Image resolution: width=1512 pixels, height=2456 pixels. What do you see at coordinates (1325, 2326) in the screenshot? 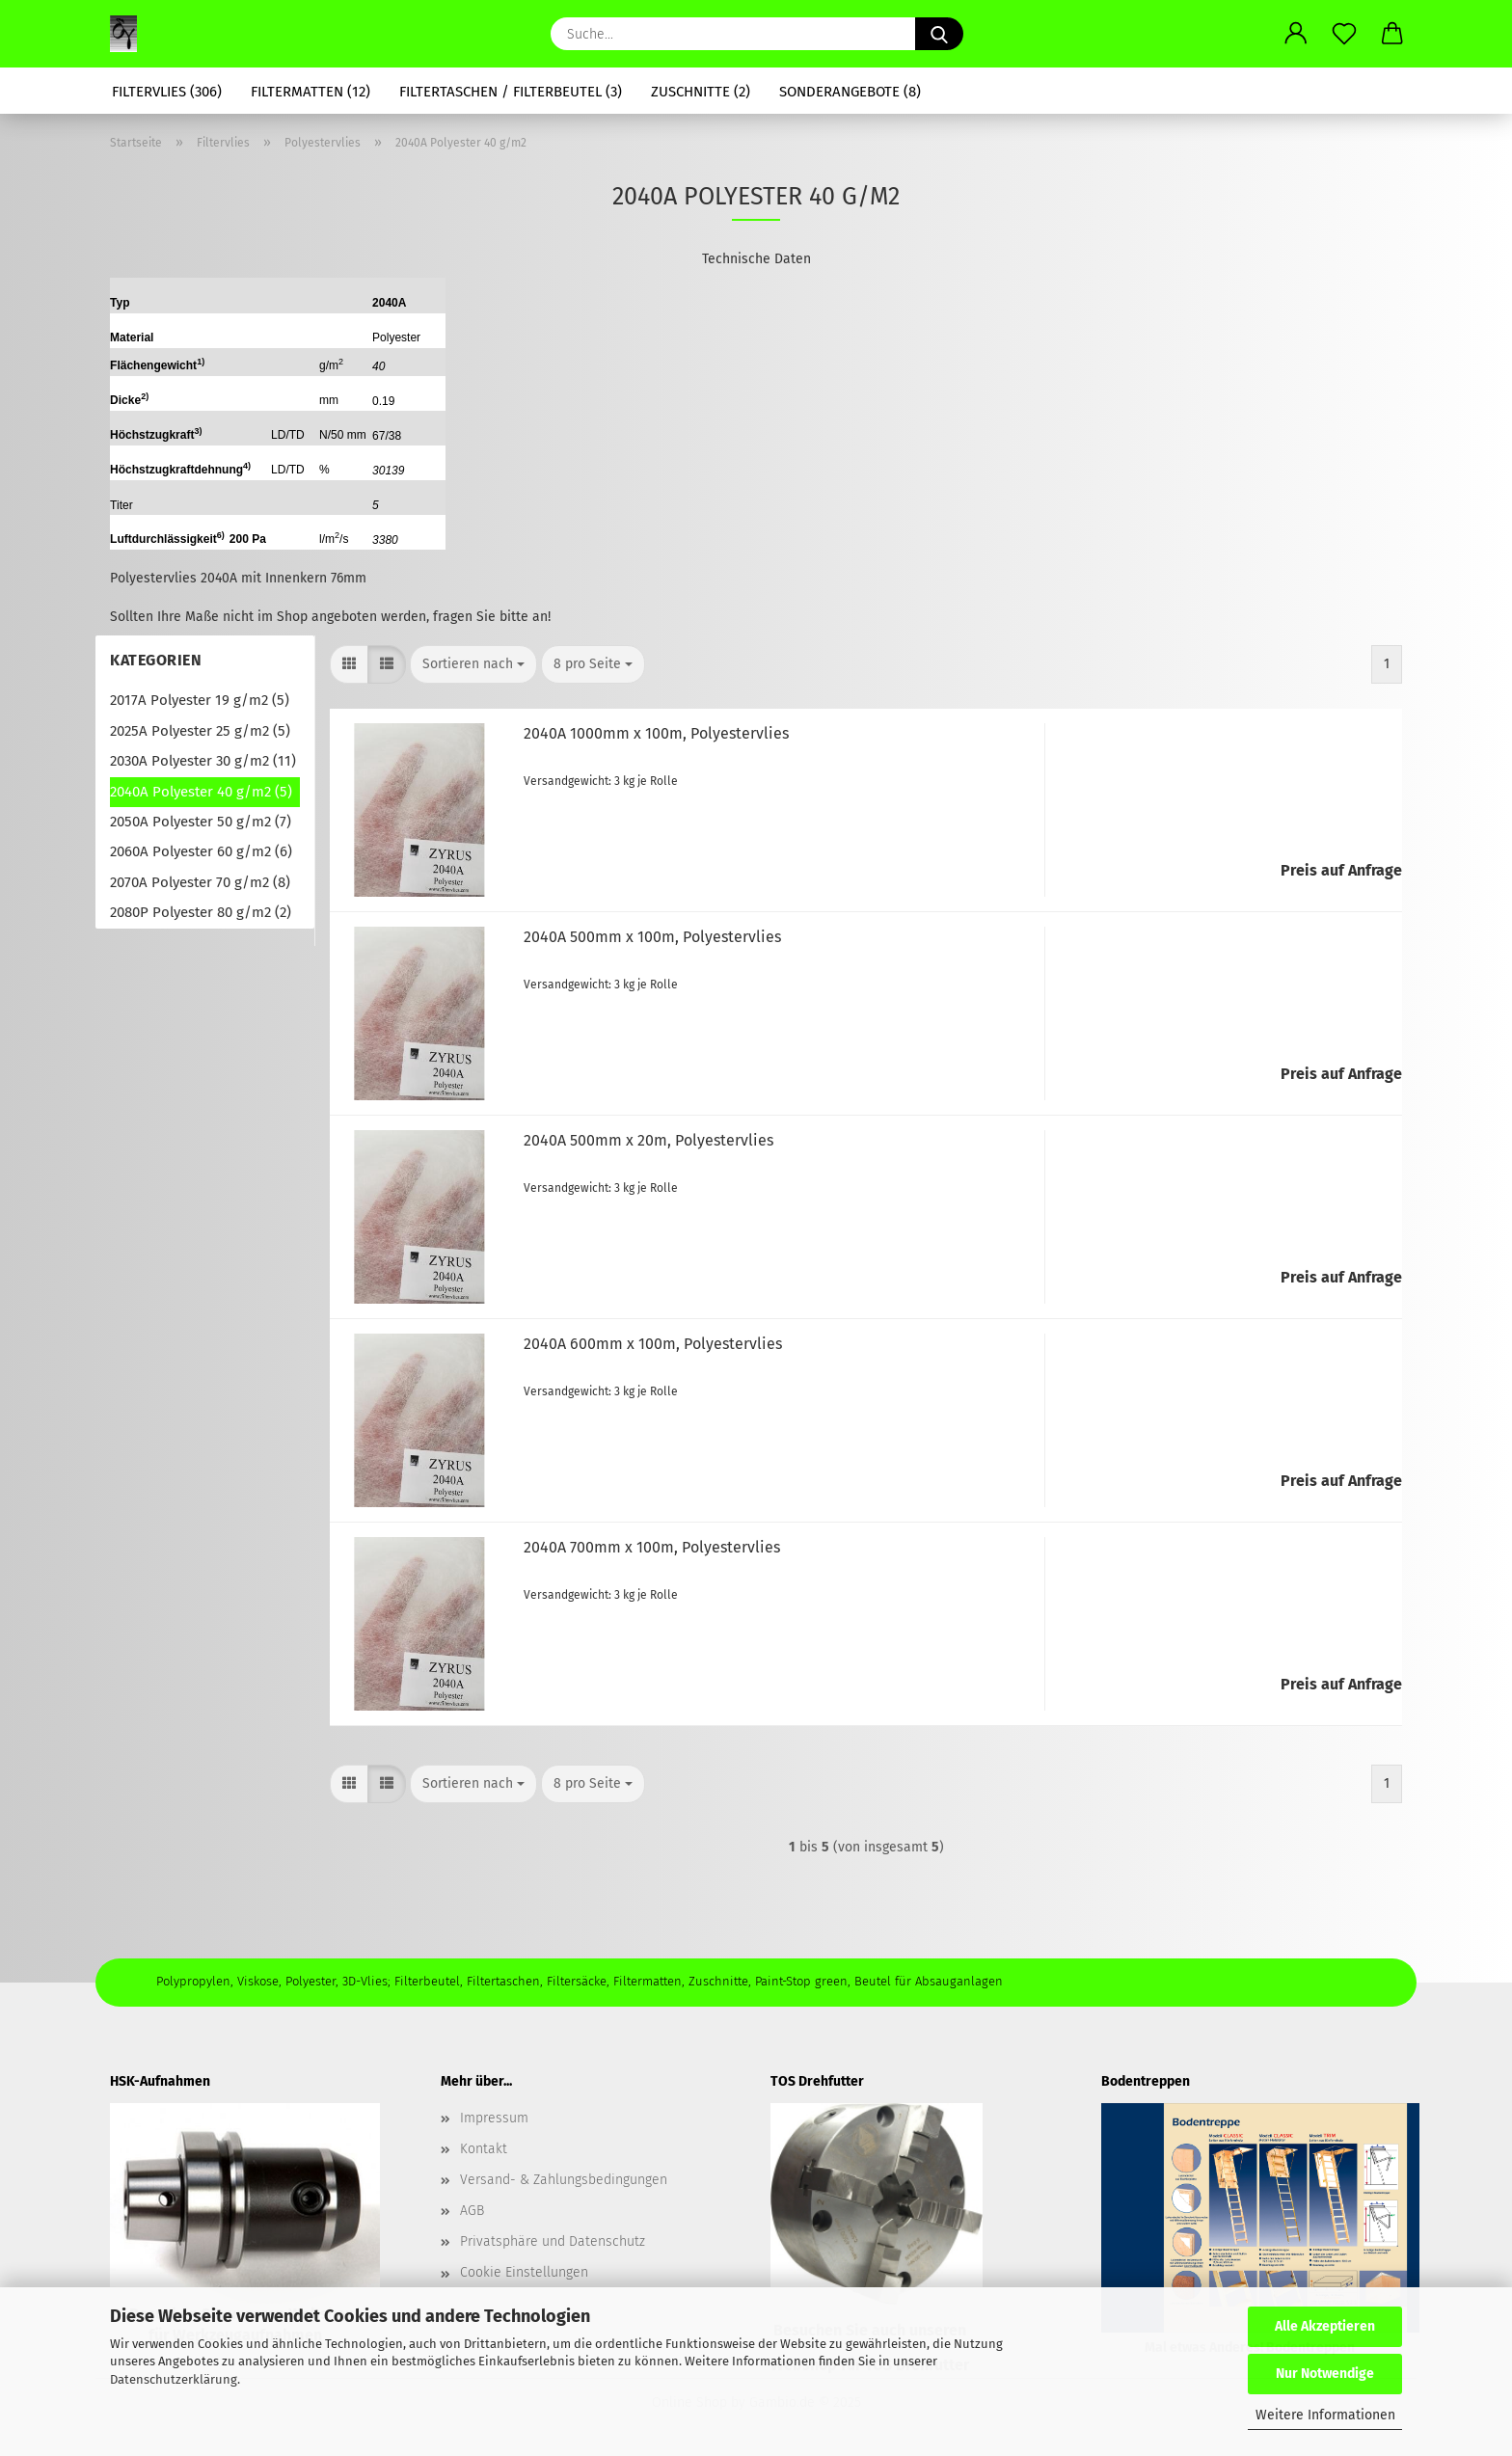
I see `Alle Akzeptieren` at bounding box center [1325, 2326].